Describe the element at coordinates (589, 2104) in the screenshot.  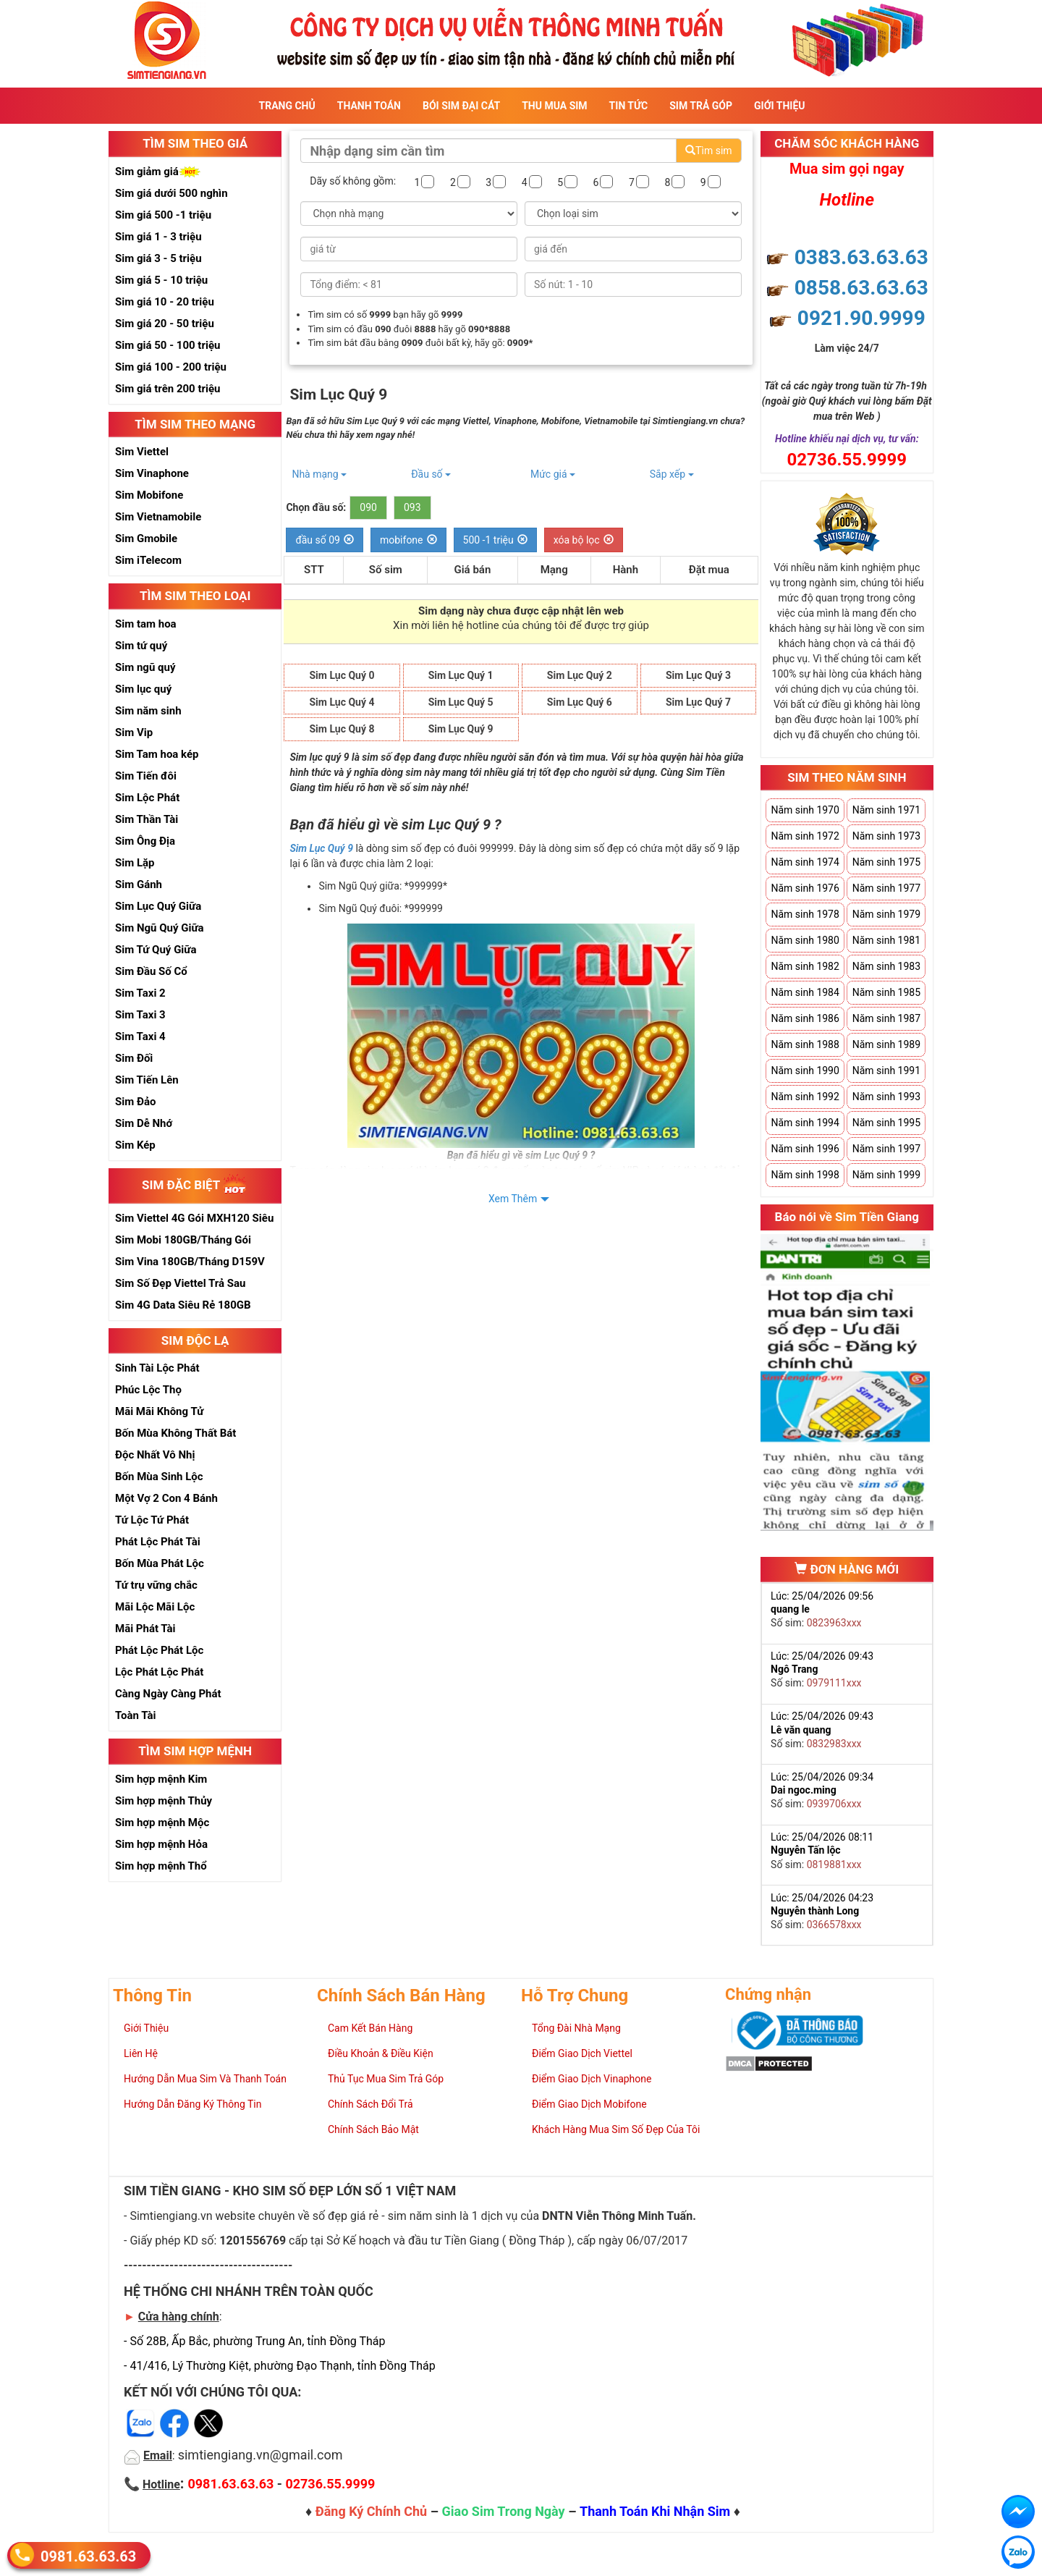
I see `Điểm Giao Dịch Mobifone` at that location.